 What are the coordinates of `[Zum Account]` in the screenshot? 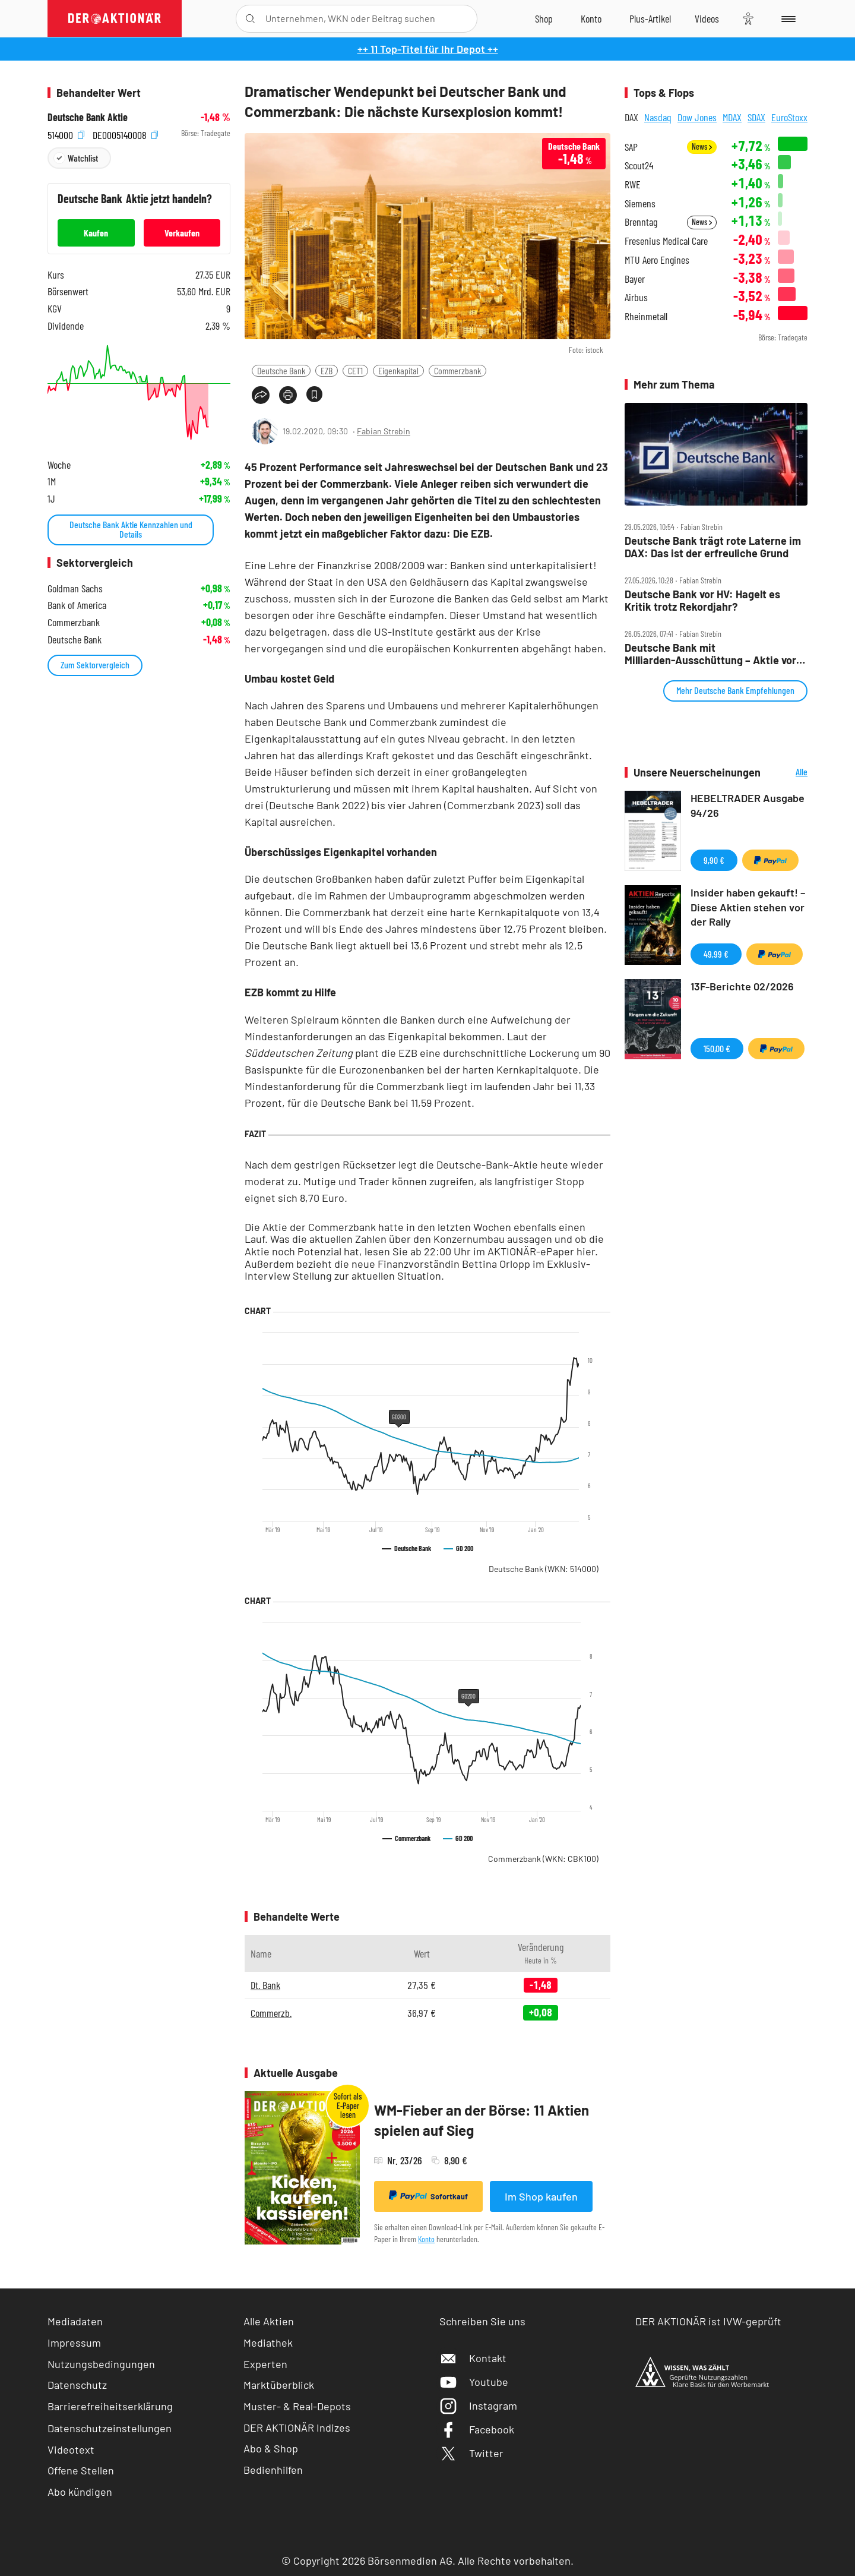 It's located at (591, 18).